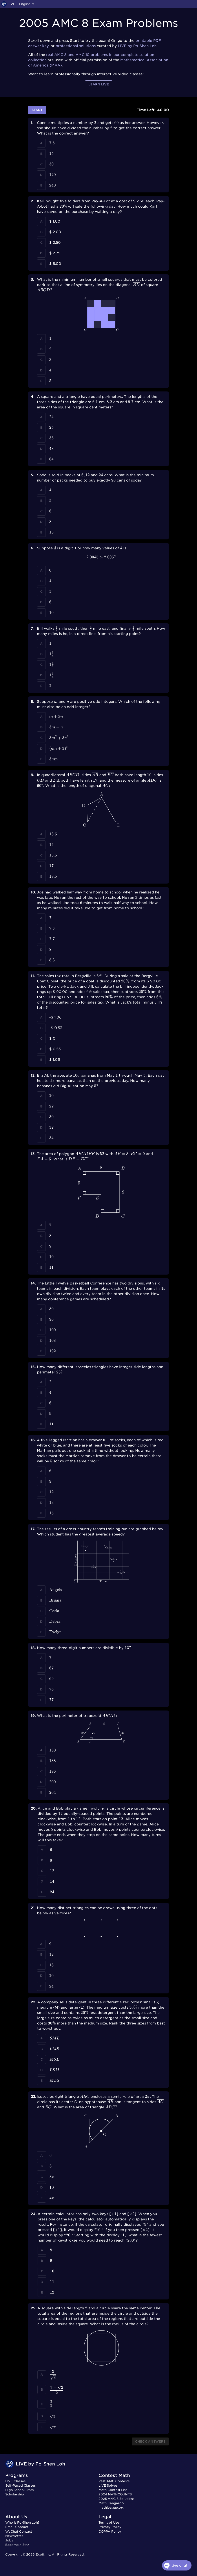 Image resolution: width=197 pixels, height=2576 pixels. I want to click on Start, so click(37, 110).